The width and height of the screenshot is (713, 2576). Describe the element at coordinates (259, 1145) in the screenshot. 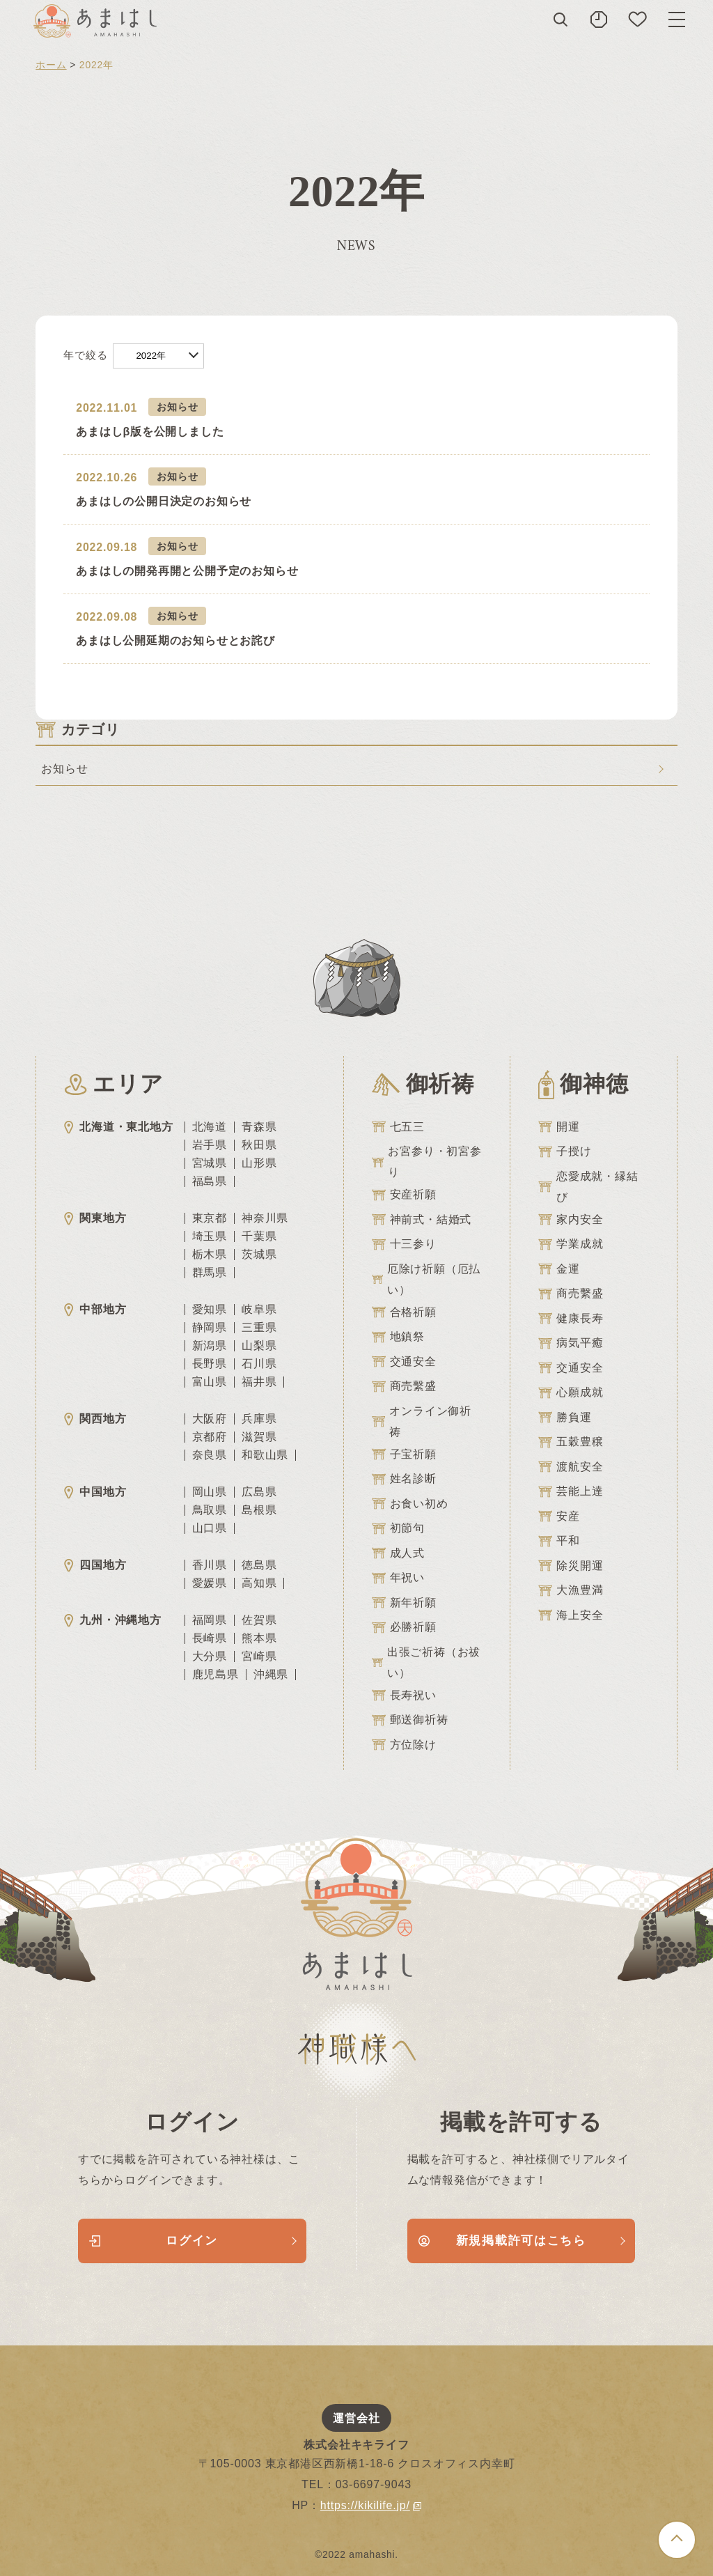

I see `秋田県` at that location.